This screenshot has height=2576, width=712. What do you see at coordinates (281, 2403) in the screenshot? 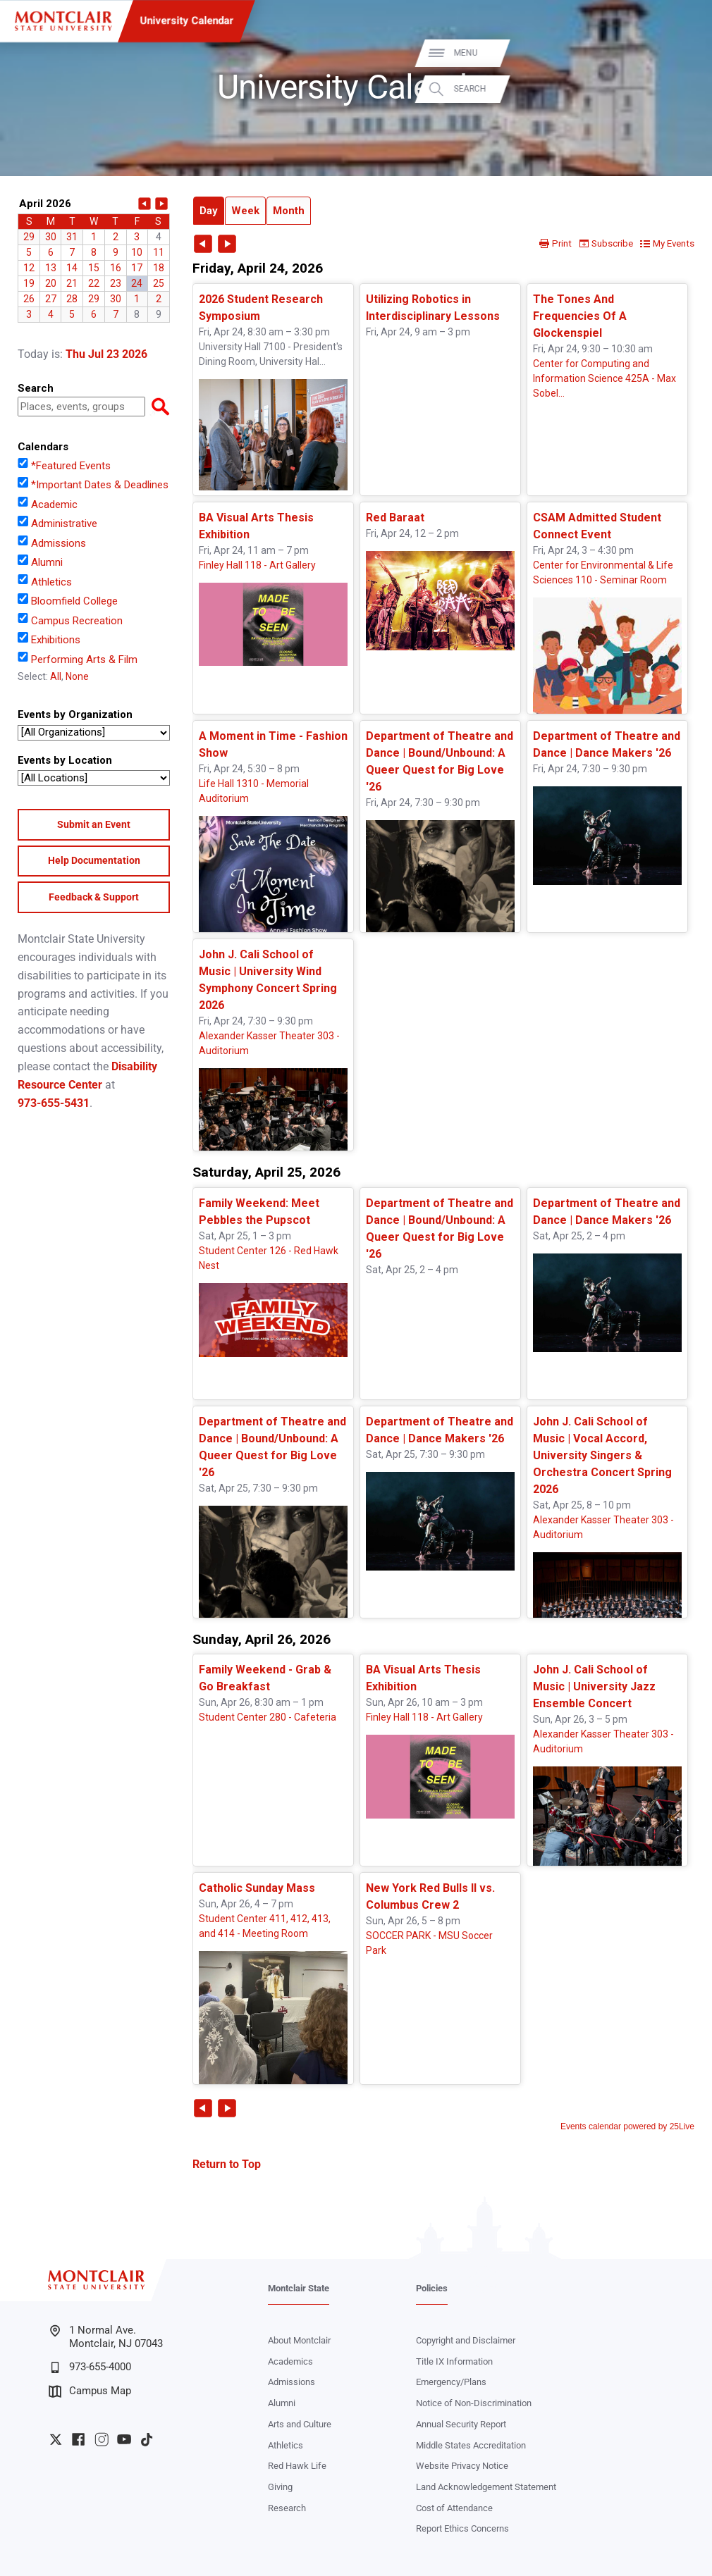
I see `Alumni` at bounding box center [281, 2403].